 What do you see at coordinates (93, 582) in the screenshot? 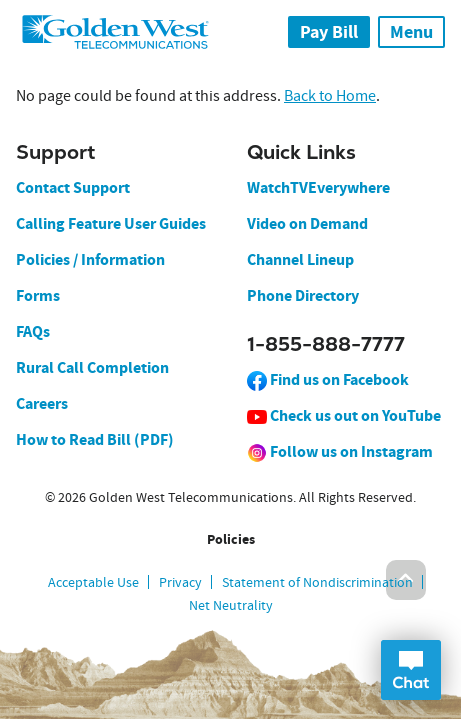
I see `Acceptable Use` at bounding box center [93, 582].